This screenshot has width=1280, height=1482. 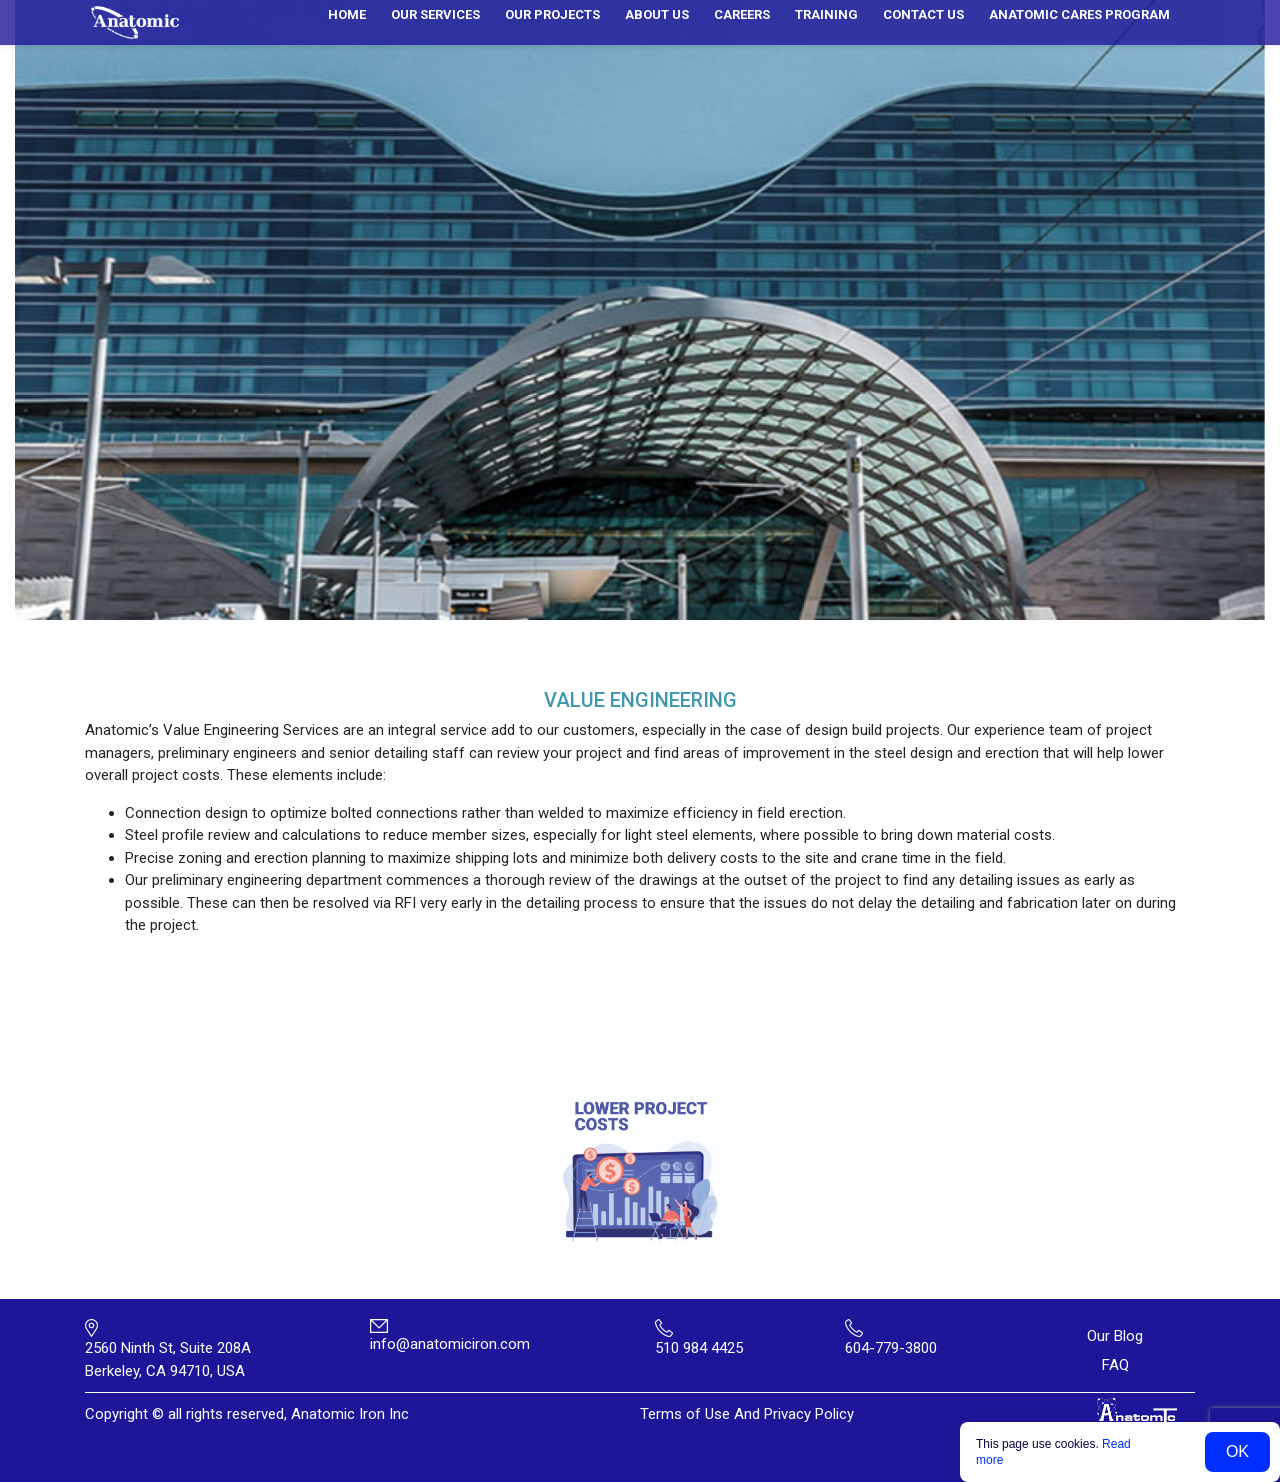 I want to click on Training, so click(x=826, y=14).